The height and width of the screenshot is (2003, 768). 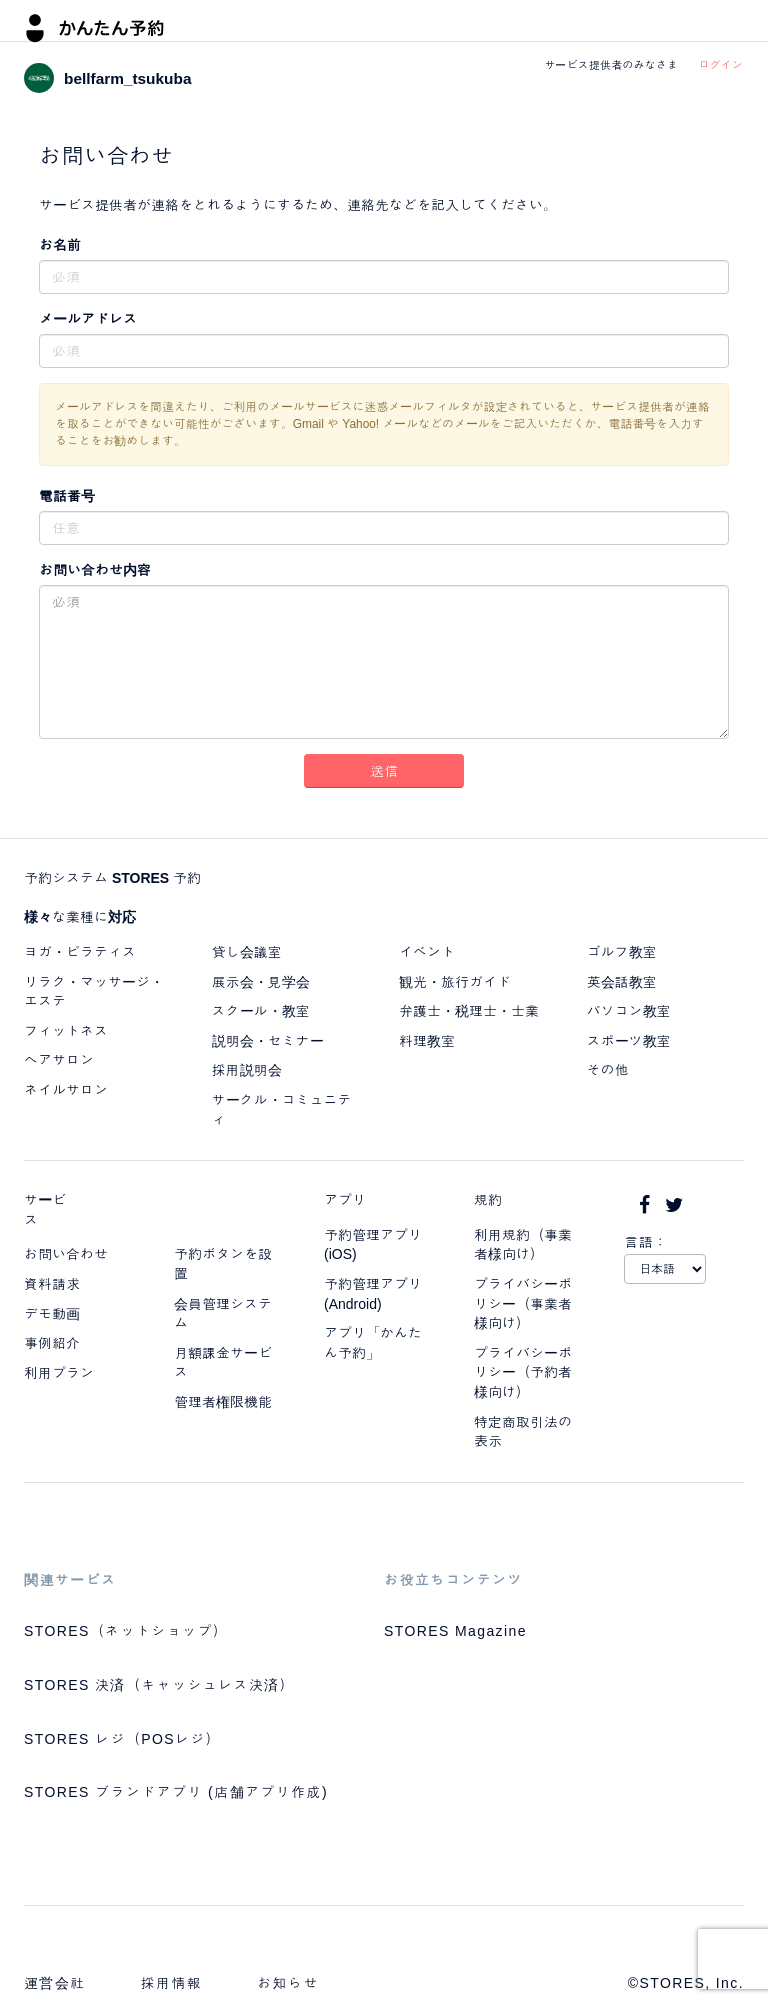 What do you see at coordinates (261, 1011) in the screenshot?
I see `スクール・教室` at bounding box center [261, 1011].